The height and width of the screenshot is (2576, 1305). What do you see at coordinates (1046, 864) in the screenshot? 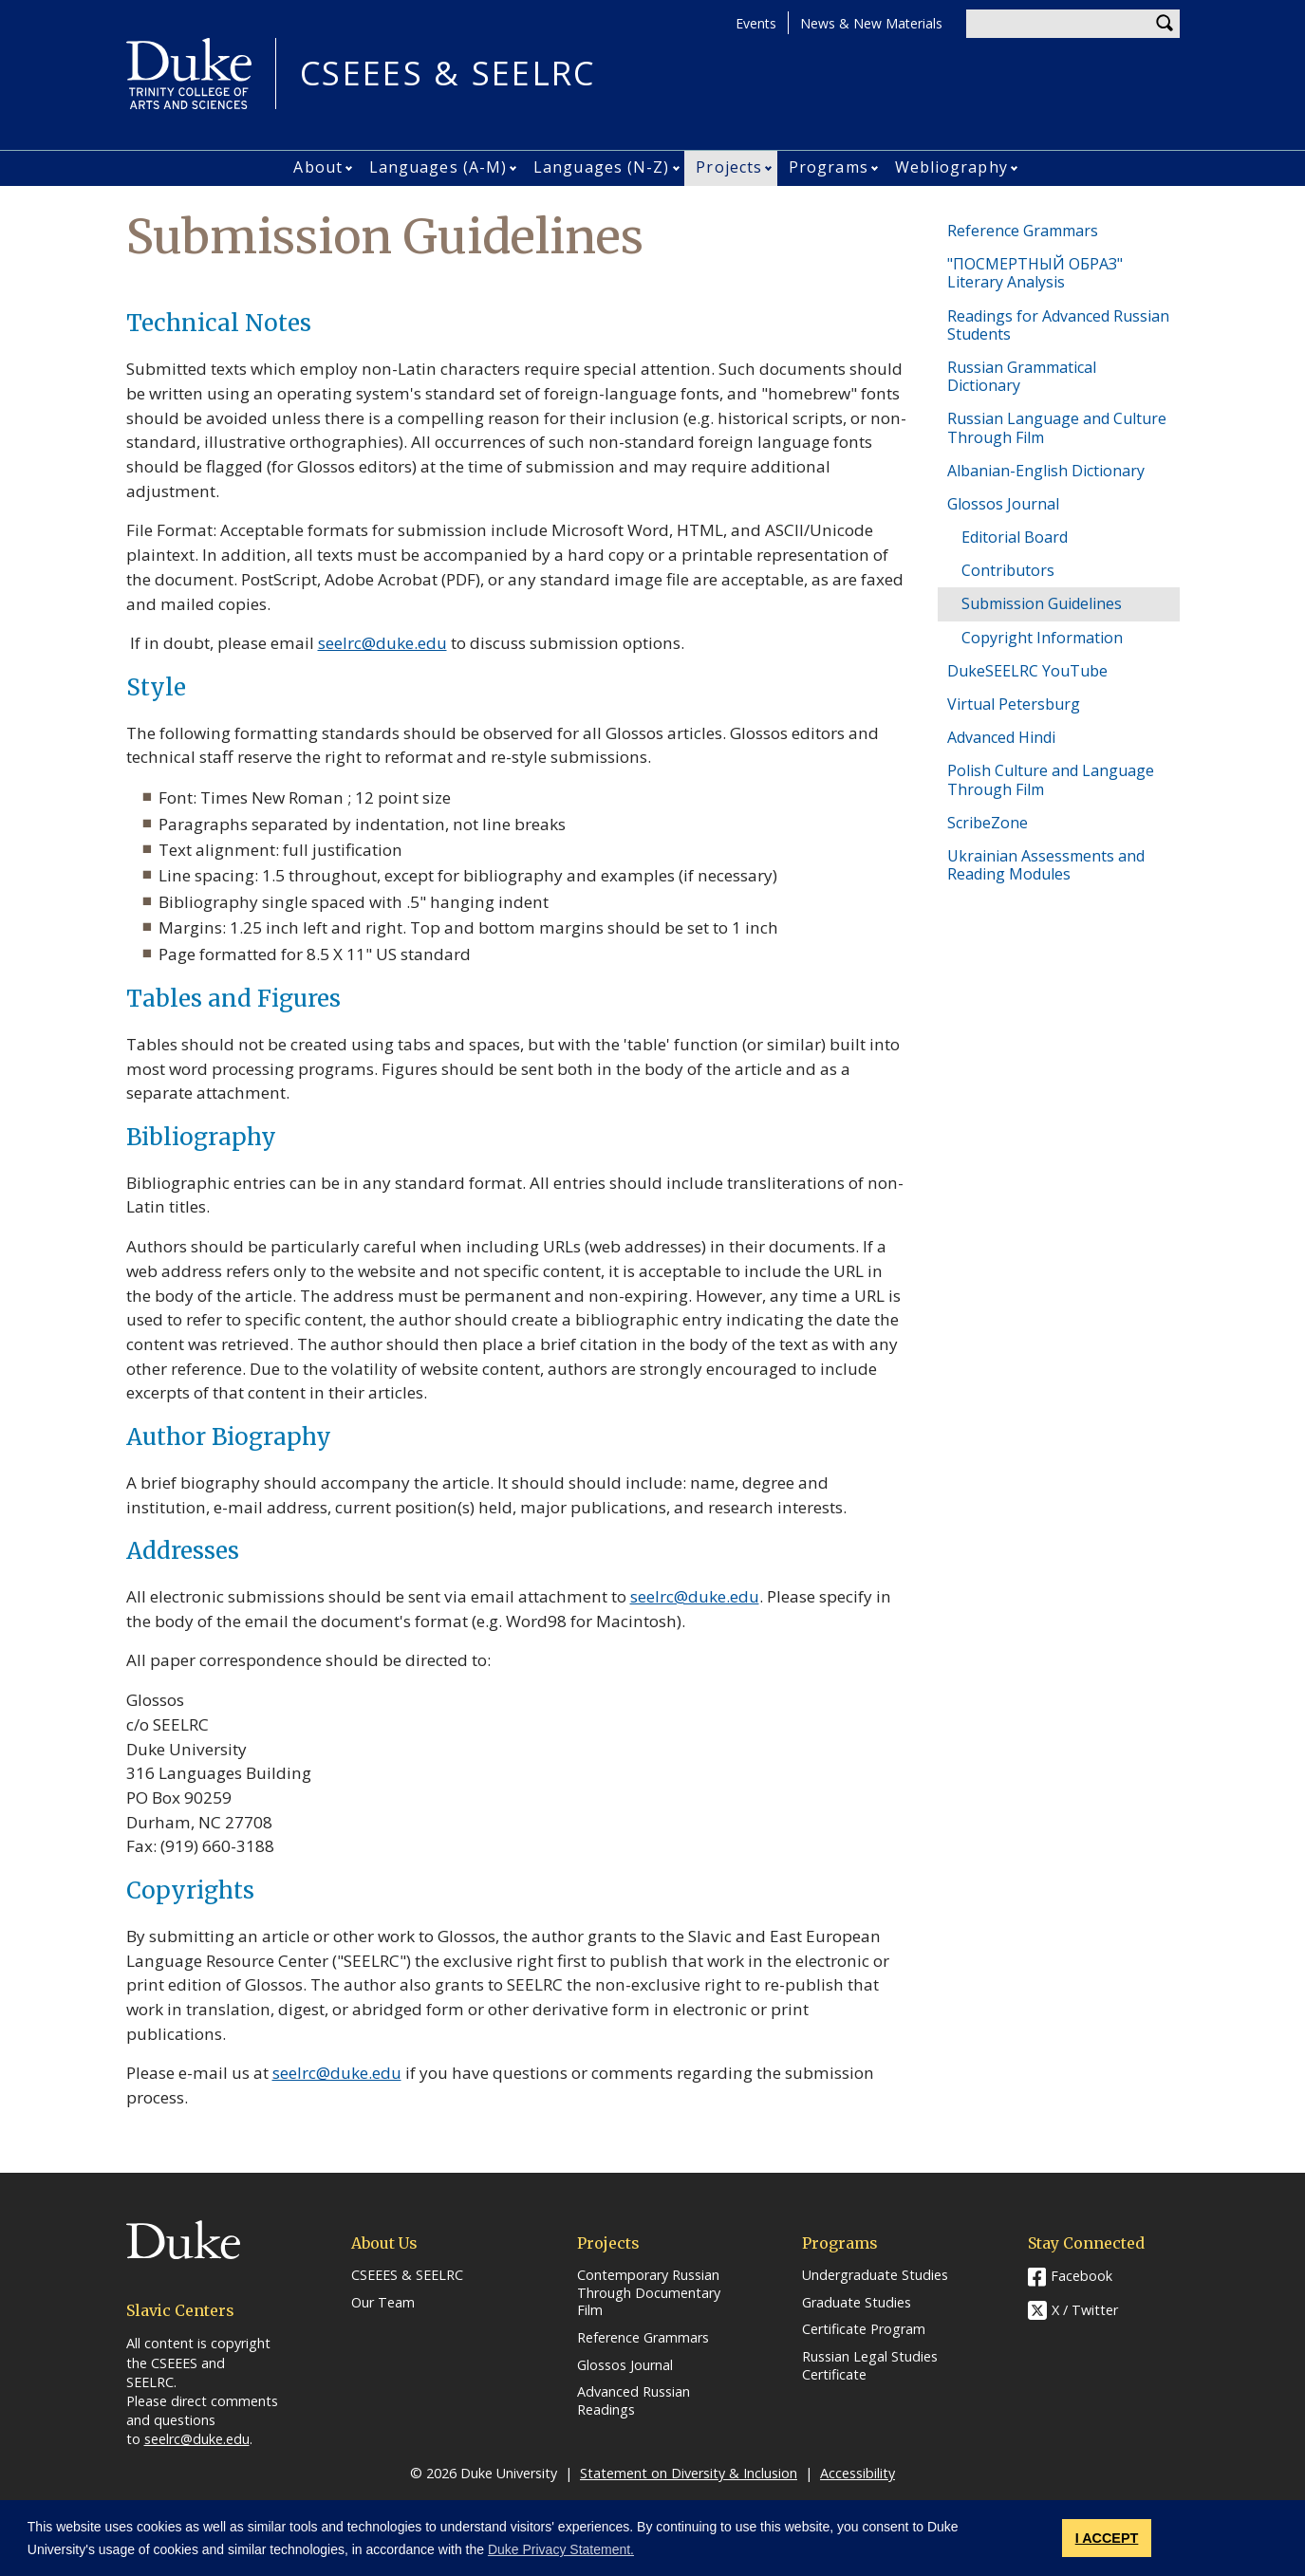
I see `Ukrainian Assessments and Reading Modules` at bounding box center [1046, 864].